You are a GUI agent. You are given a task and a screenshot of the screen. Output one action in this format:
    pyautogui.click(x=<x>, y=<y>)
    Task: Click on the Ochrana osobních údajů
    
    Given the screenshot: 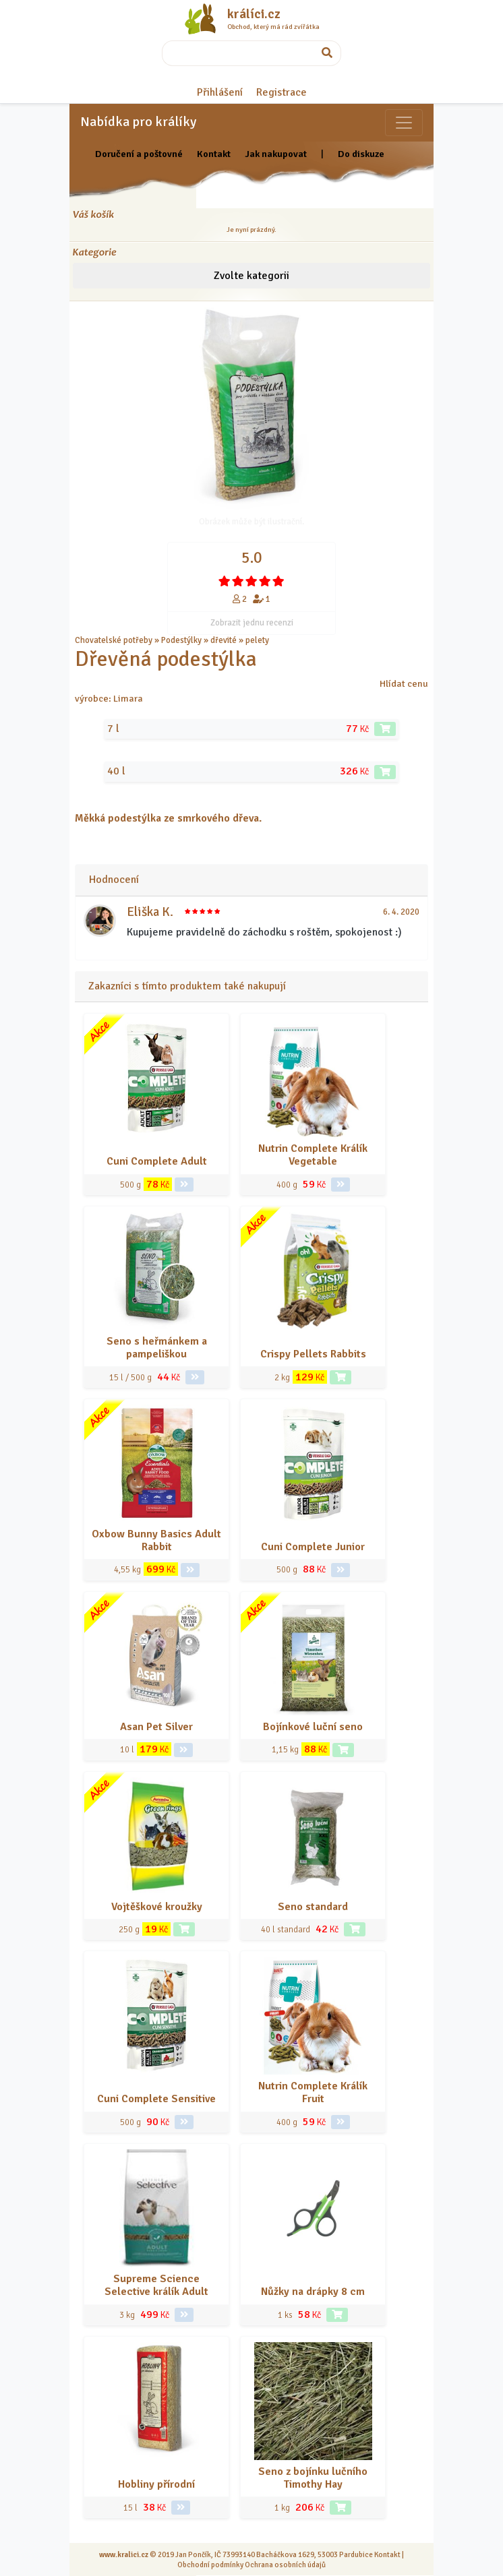 What is the action you would take?
    pyautogui.click(x=285, y=2564)
    